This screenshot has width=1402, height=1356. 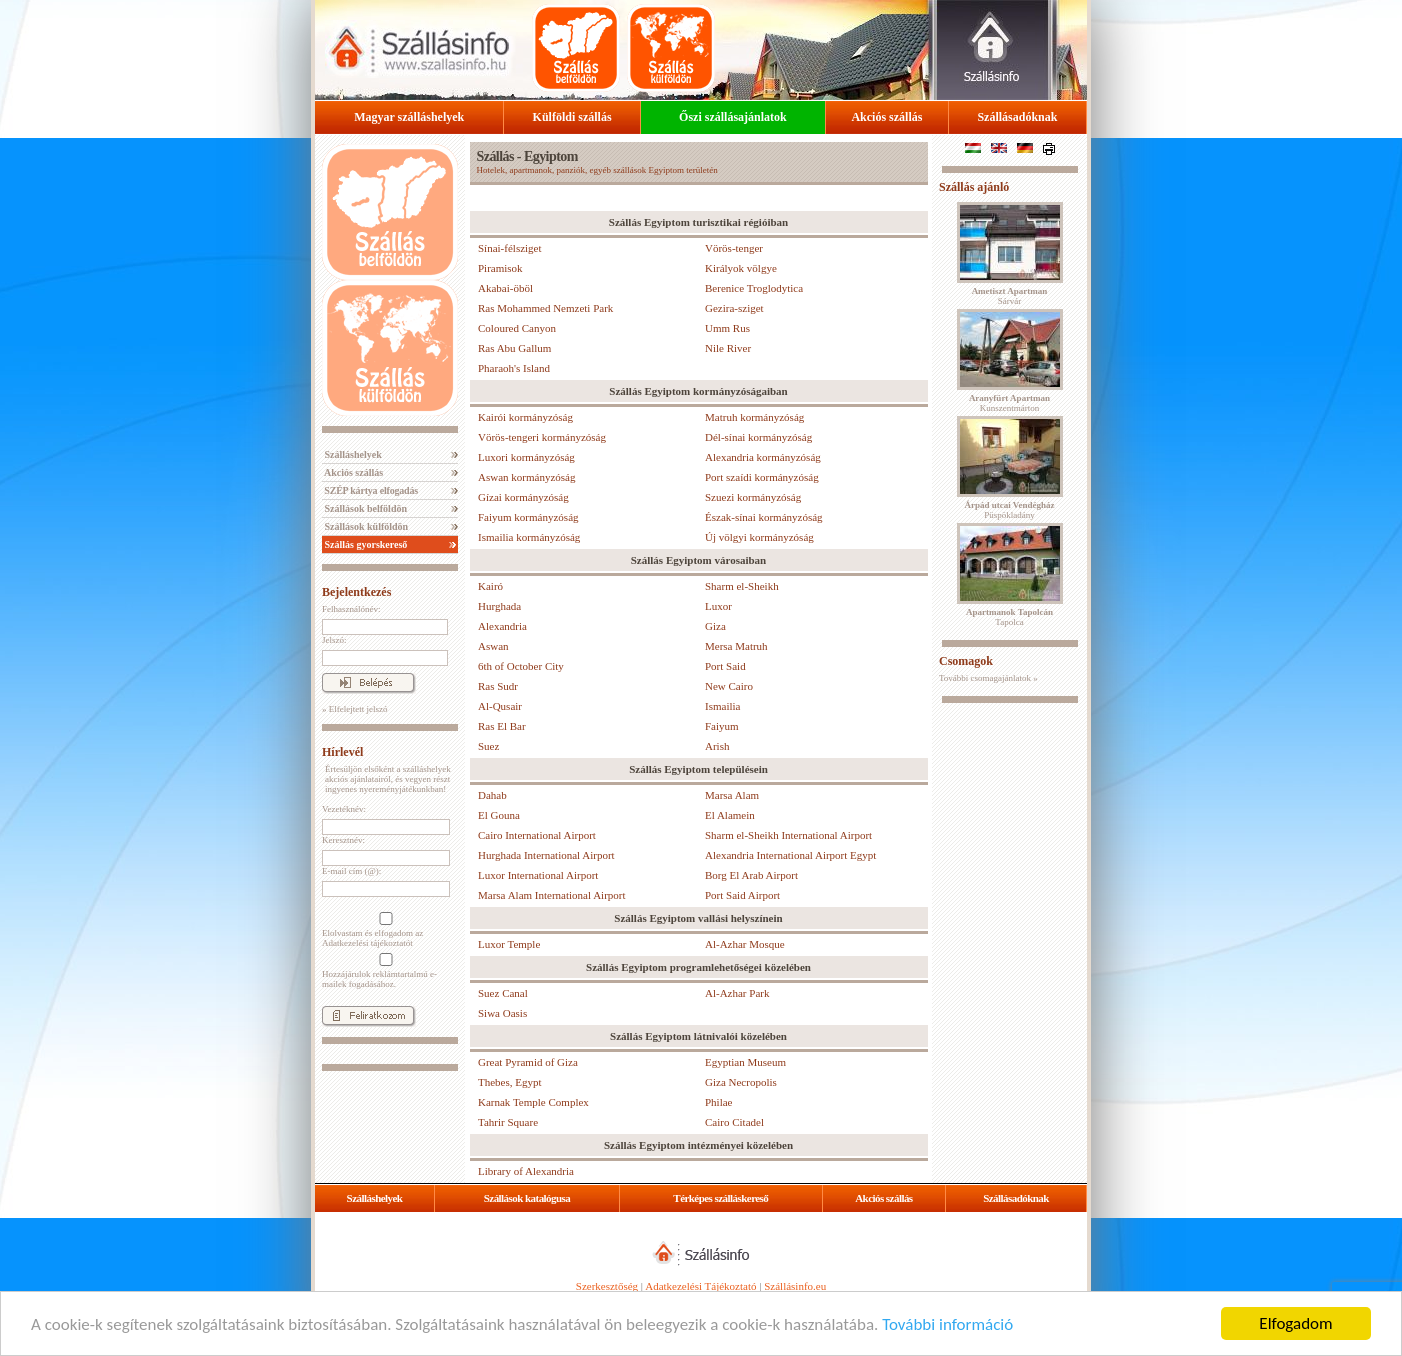 I want to click on Adatkezelési Tájékoztató, so click(x=700, y=1286).